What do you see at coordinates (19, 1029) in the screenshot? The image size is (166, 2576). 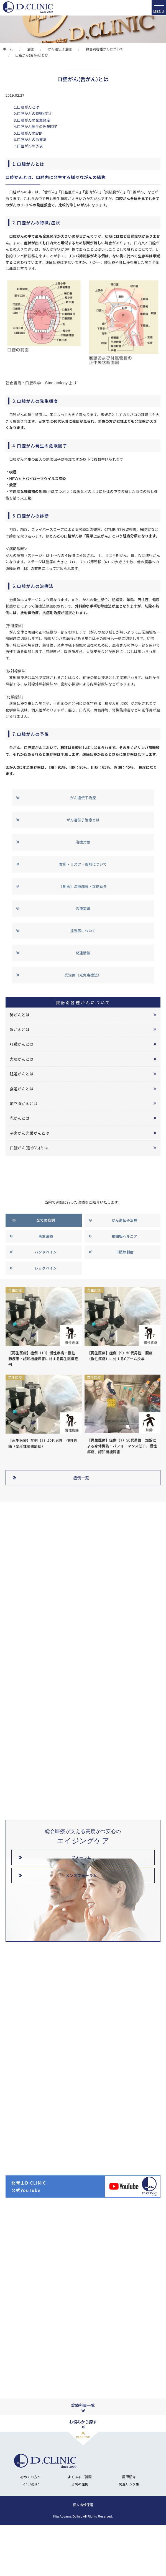 I see `胃がんとは` at bounding box center [19, 1029].